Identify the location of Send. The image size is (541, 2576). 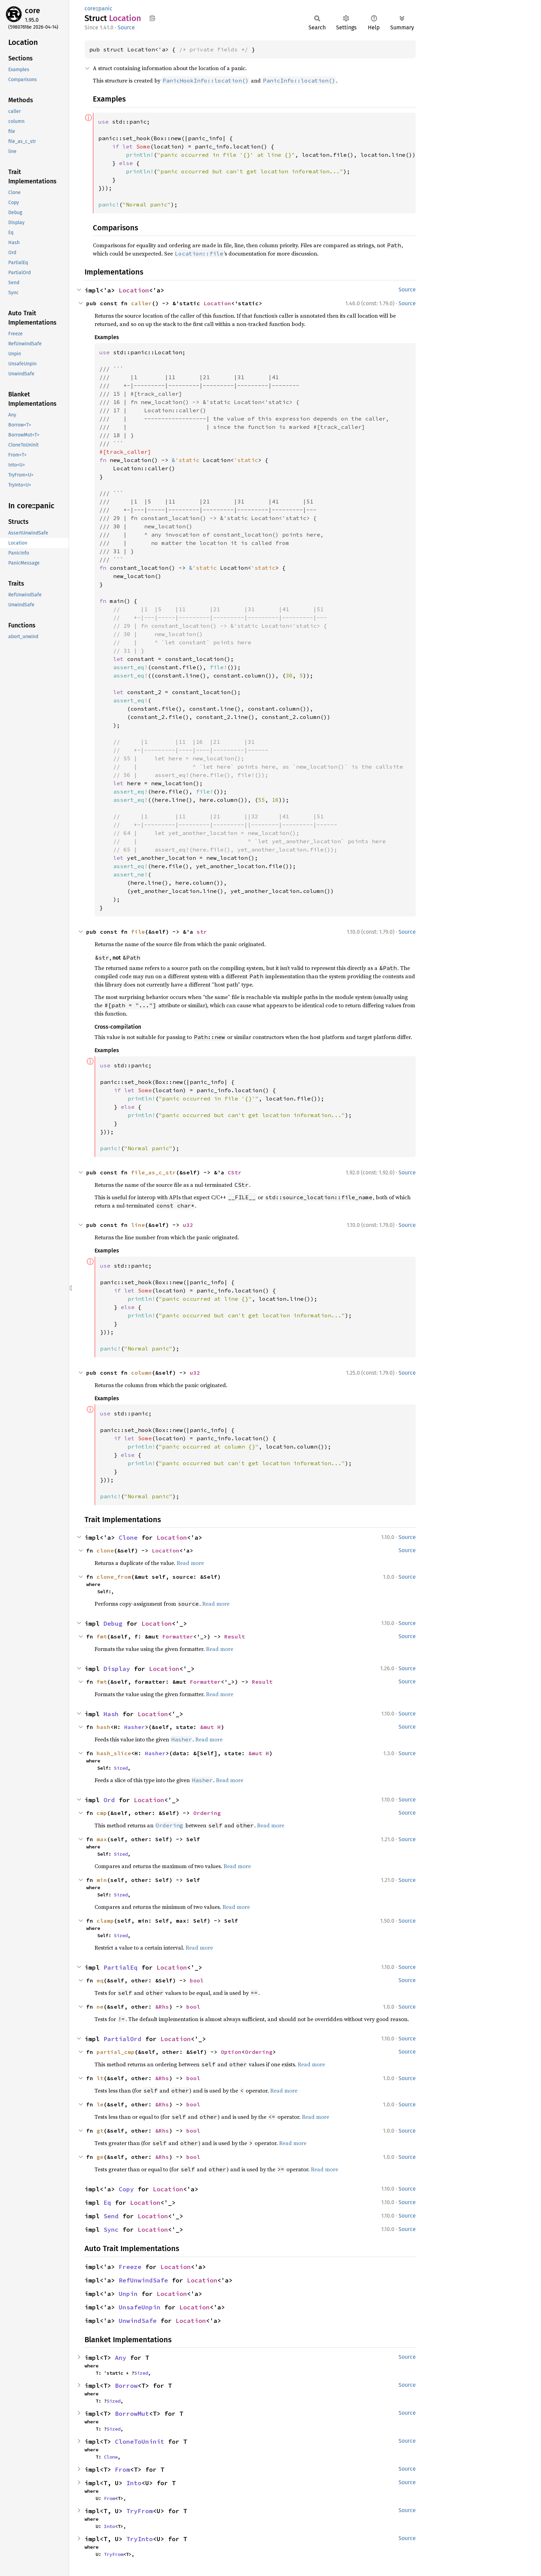
(111, 2216).